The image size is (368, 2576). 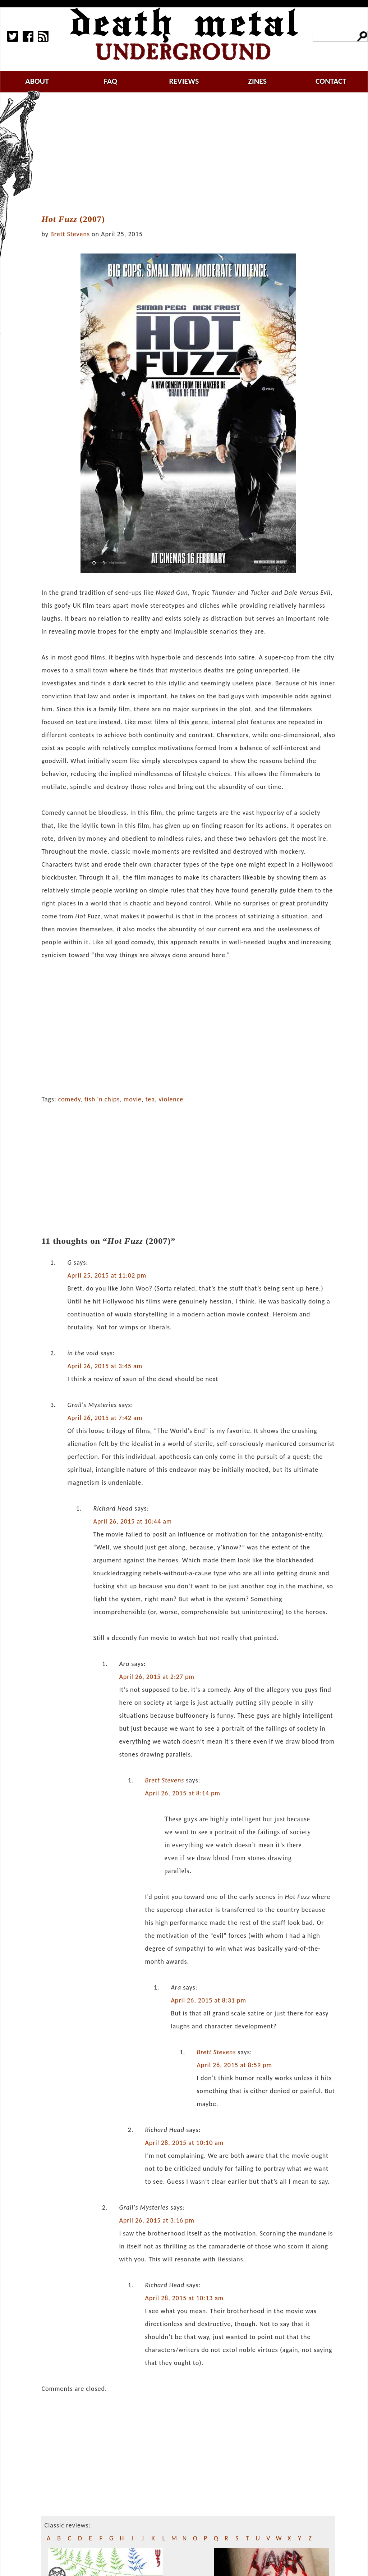 I want to click on [Advertisement], so click(x=192, y=153).